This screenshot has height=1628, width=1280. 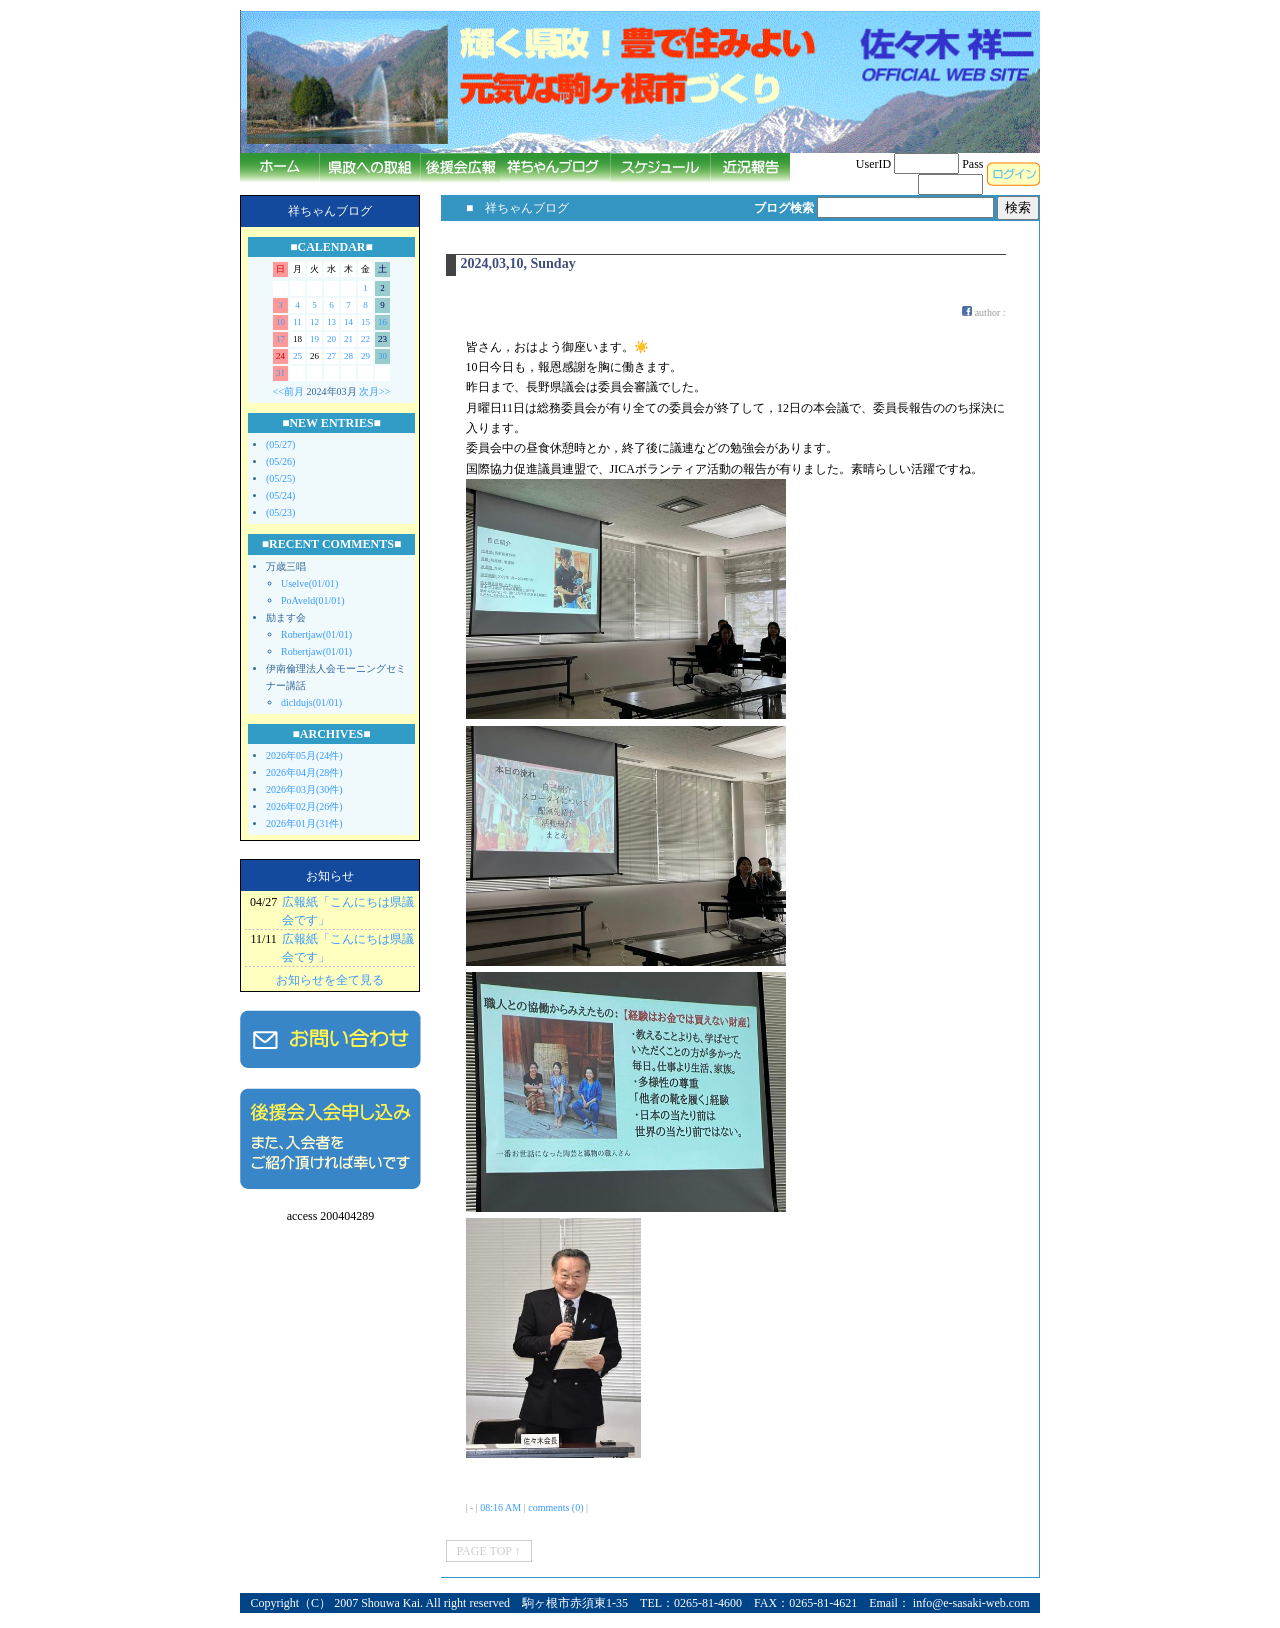 What do you see at coordinates (348, 356) in the screenshot?
I see `28` at bounding box center [348, 356].